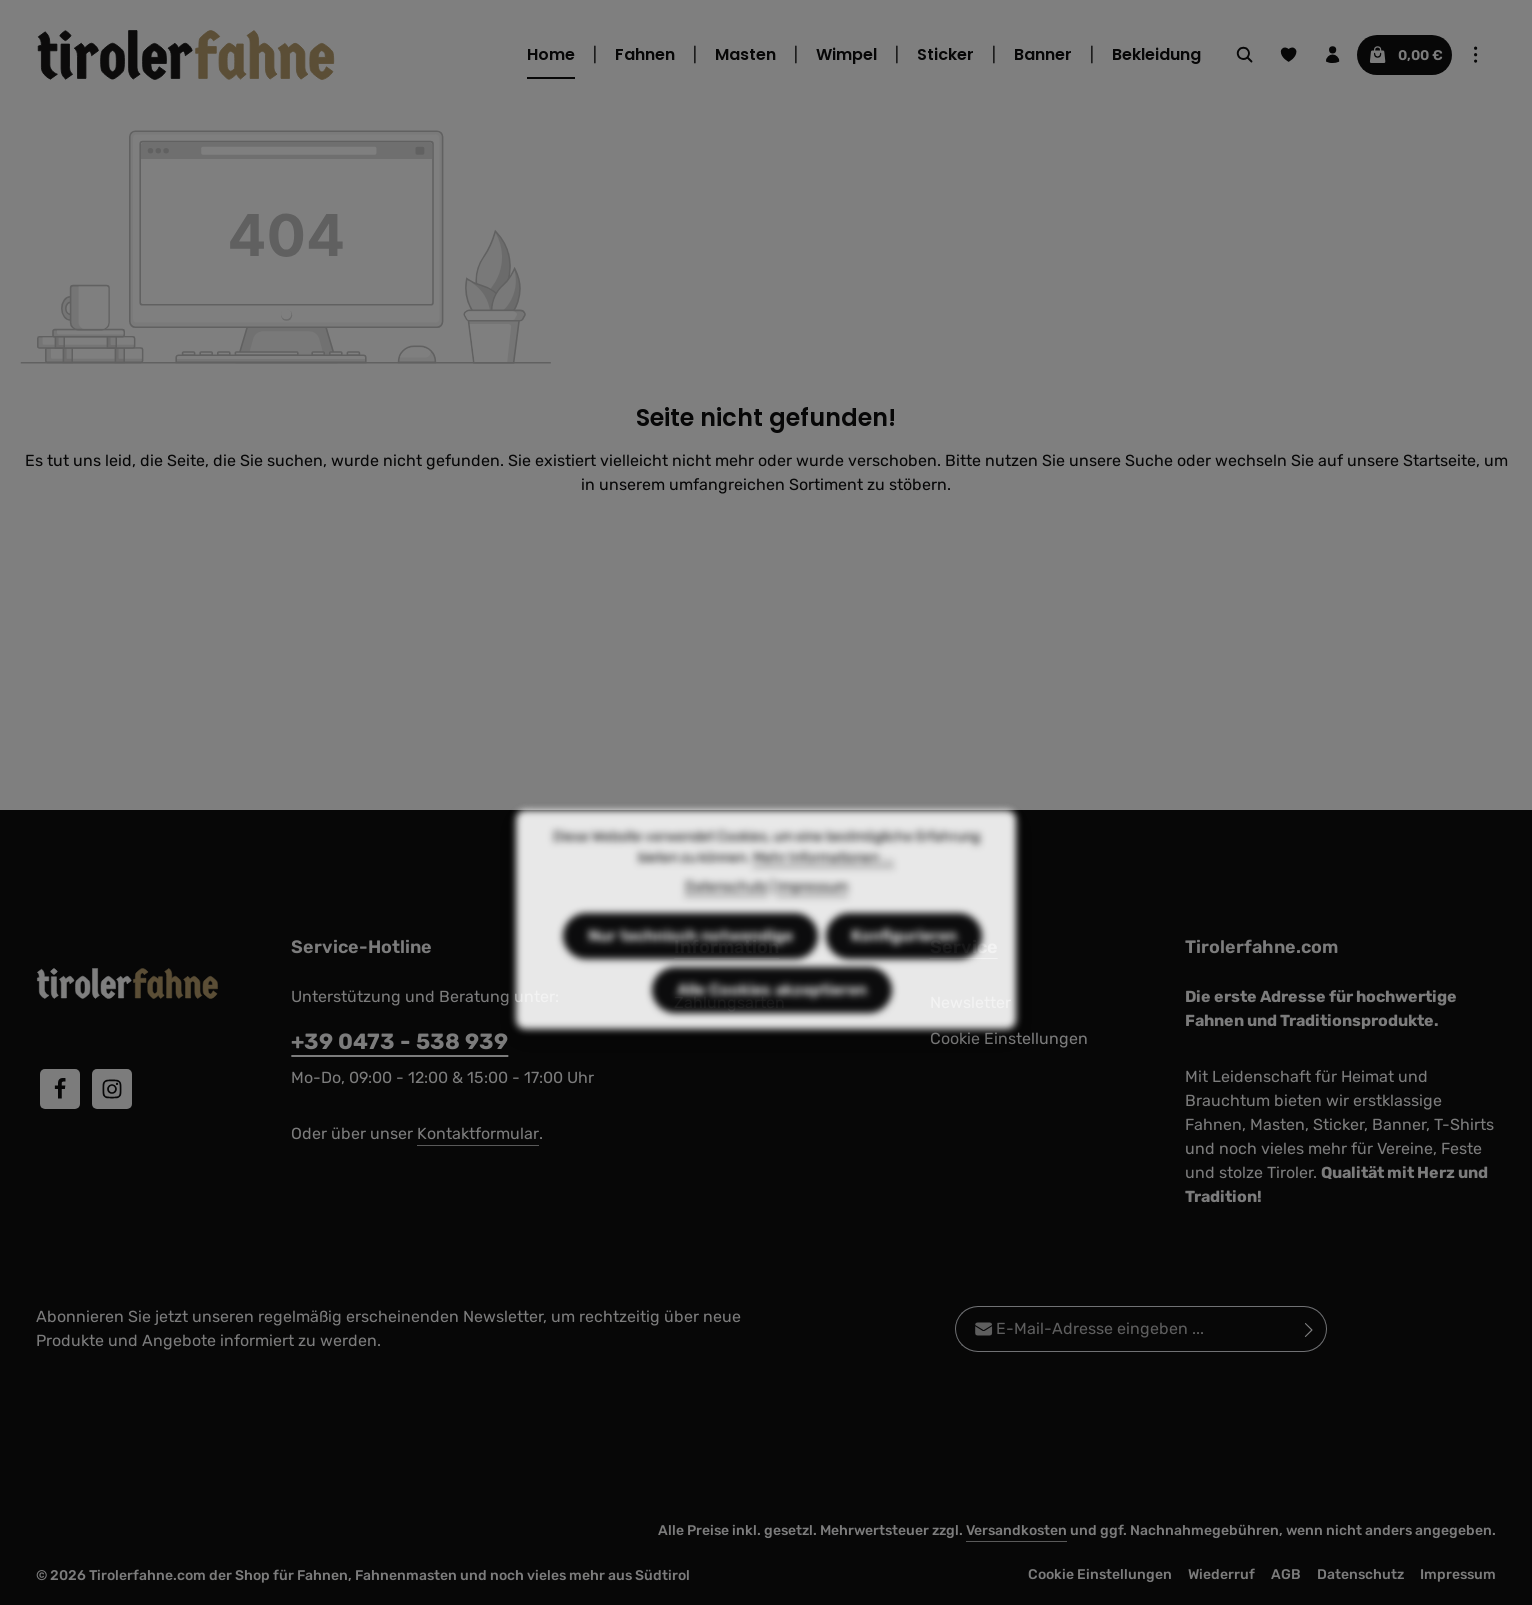  I want to click on Datenschutz, so click(1360, 1574).